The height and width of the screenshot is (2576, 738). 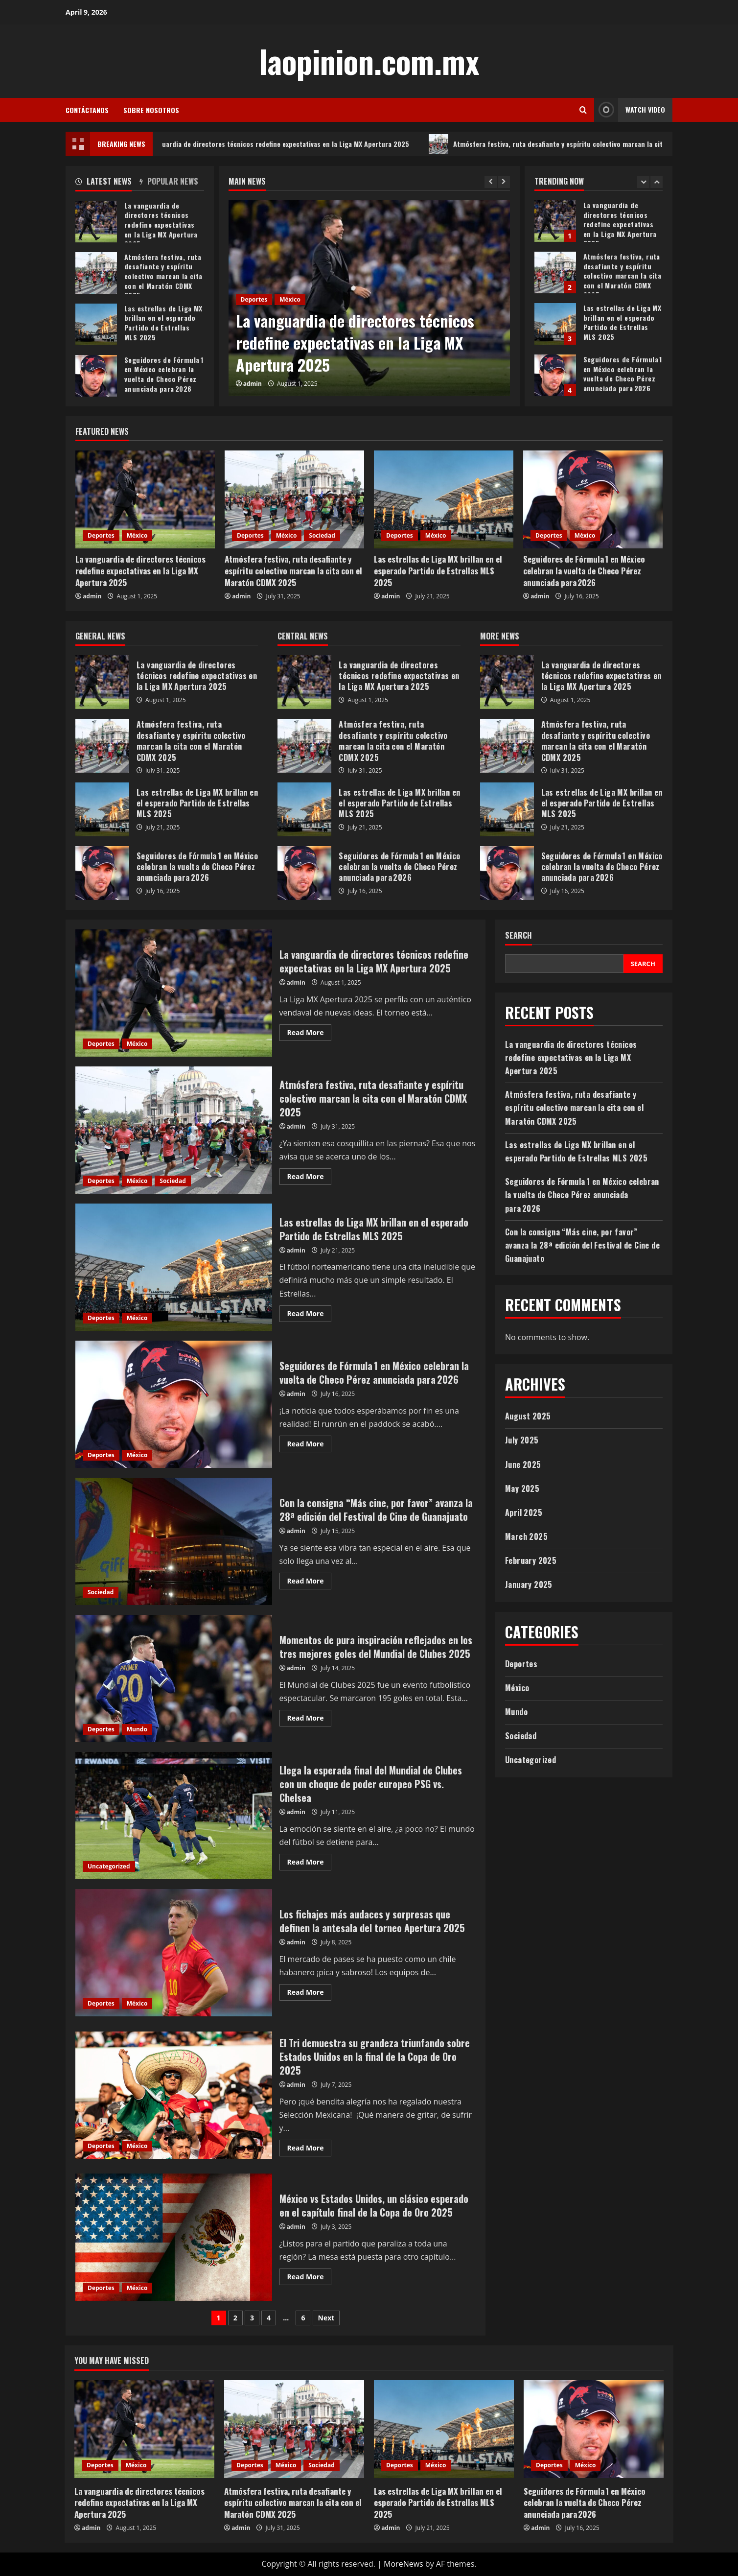 I want to click on Read More [Read more about La vanguardia de directores técnicos redefine expectativas en la Liga MX Apertura 2025], so click(x=309, y=1034).